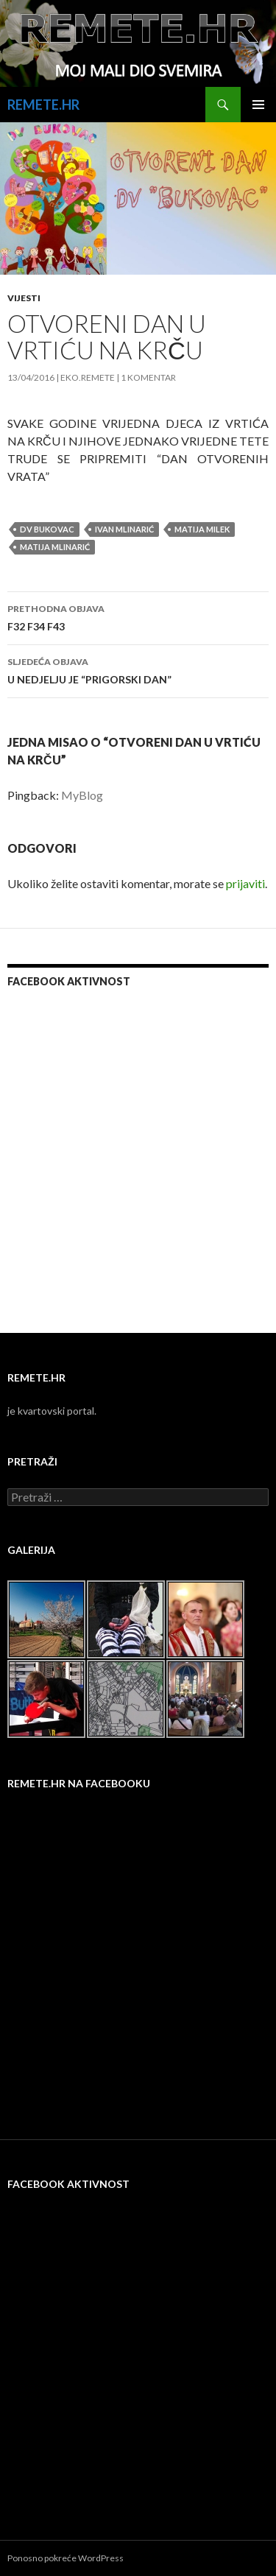 Image resolution: width=276 pixels, height=2576 pixels. What do you see at coordinates (82, 795) in the screenshot?
I see `MyBlog` at bounding box center [82, 795].